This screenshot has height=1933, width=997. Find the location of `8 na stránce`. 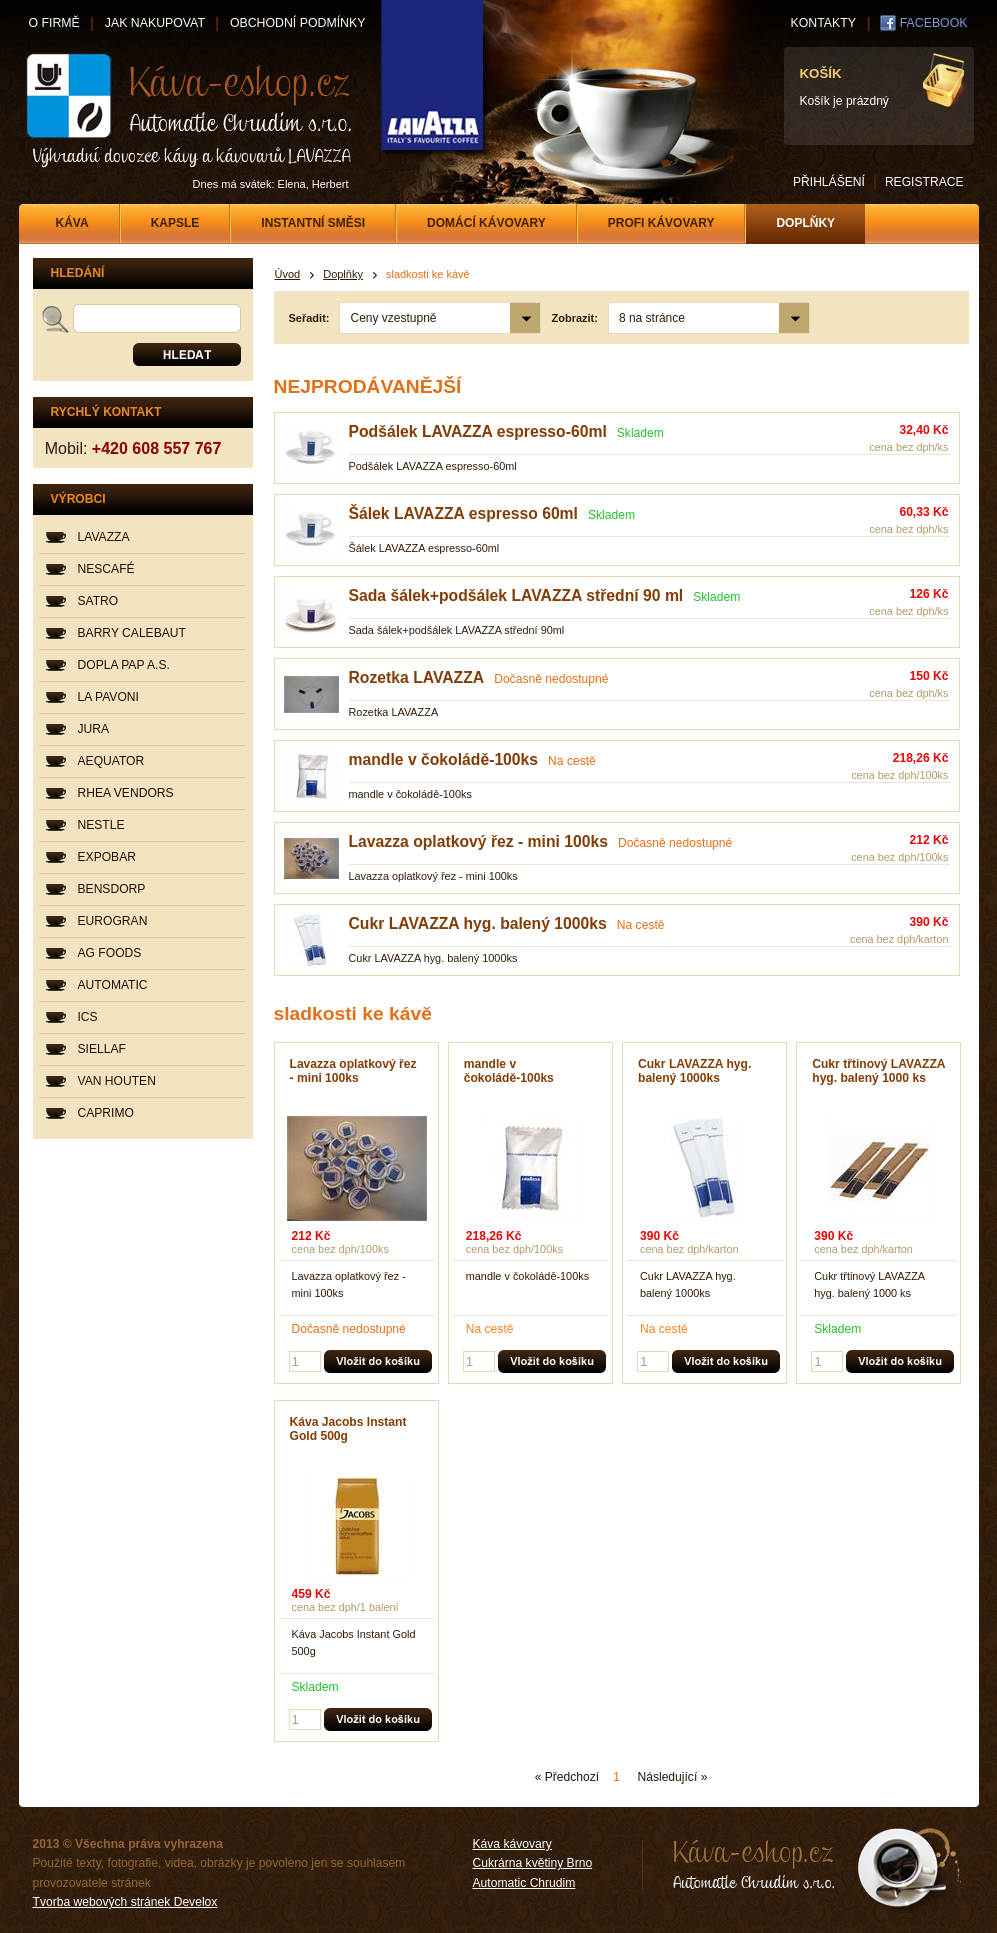

8 na stránce is located at coordinates (652, 318).